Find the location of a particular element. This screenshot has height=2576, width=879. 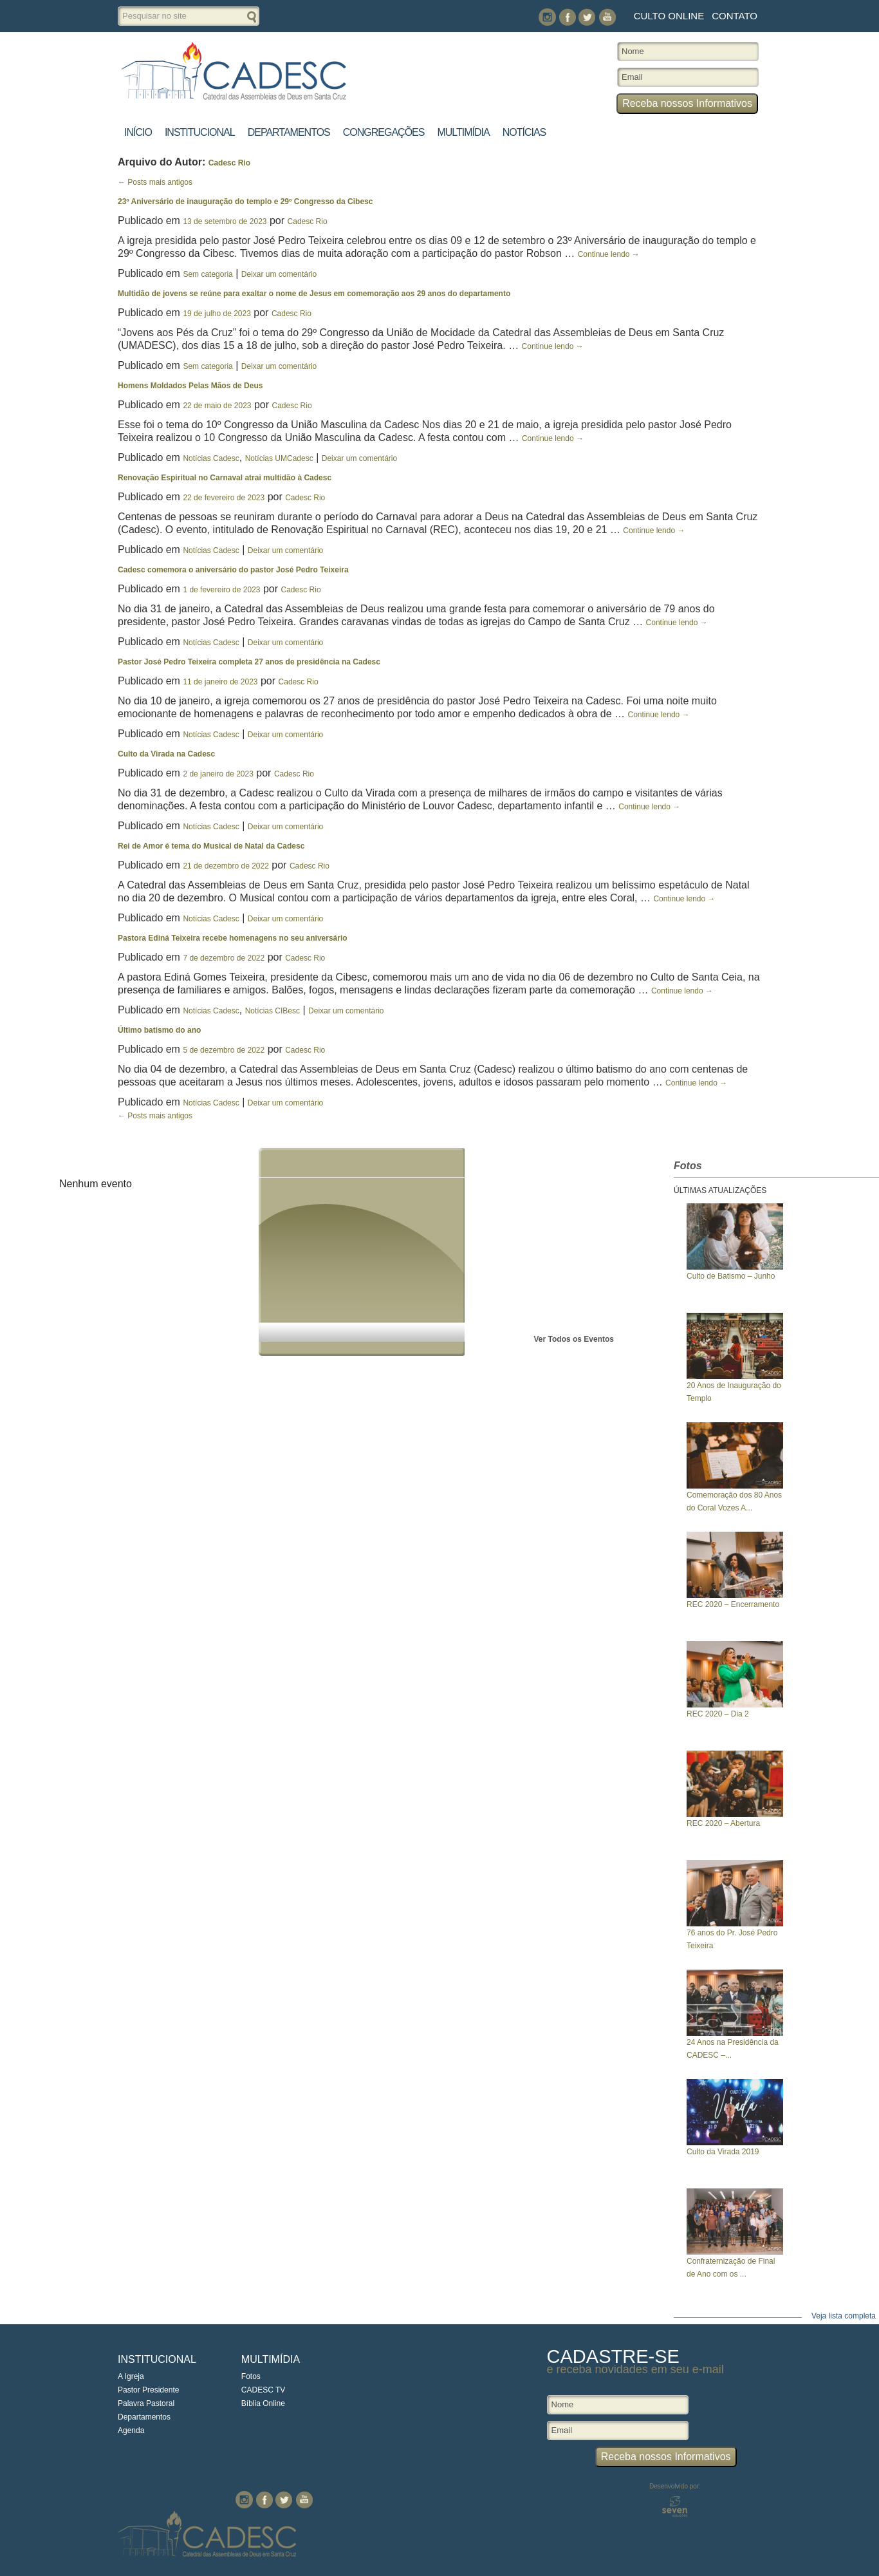

Multimídia is located at coordinates (463, 132).